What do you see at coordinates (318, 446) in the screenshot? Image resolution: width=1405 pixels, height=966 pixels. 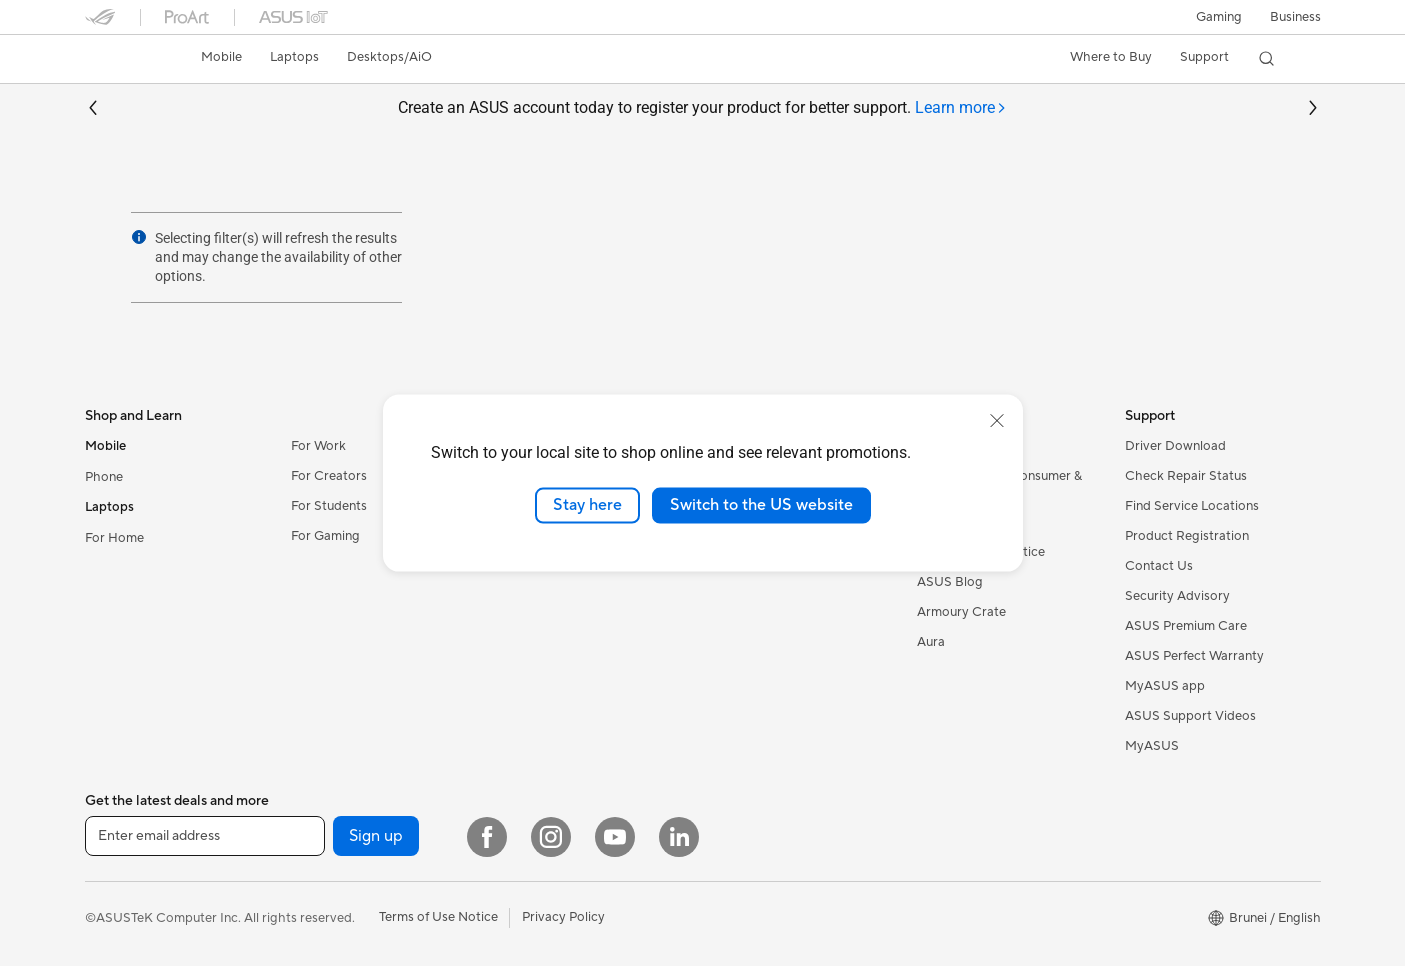 I see `For Work` at bounding box center [318, 446].